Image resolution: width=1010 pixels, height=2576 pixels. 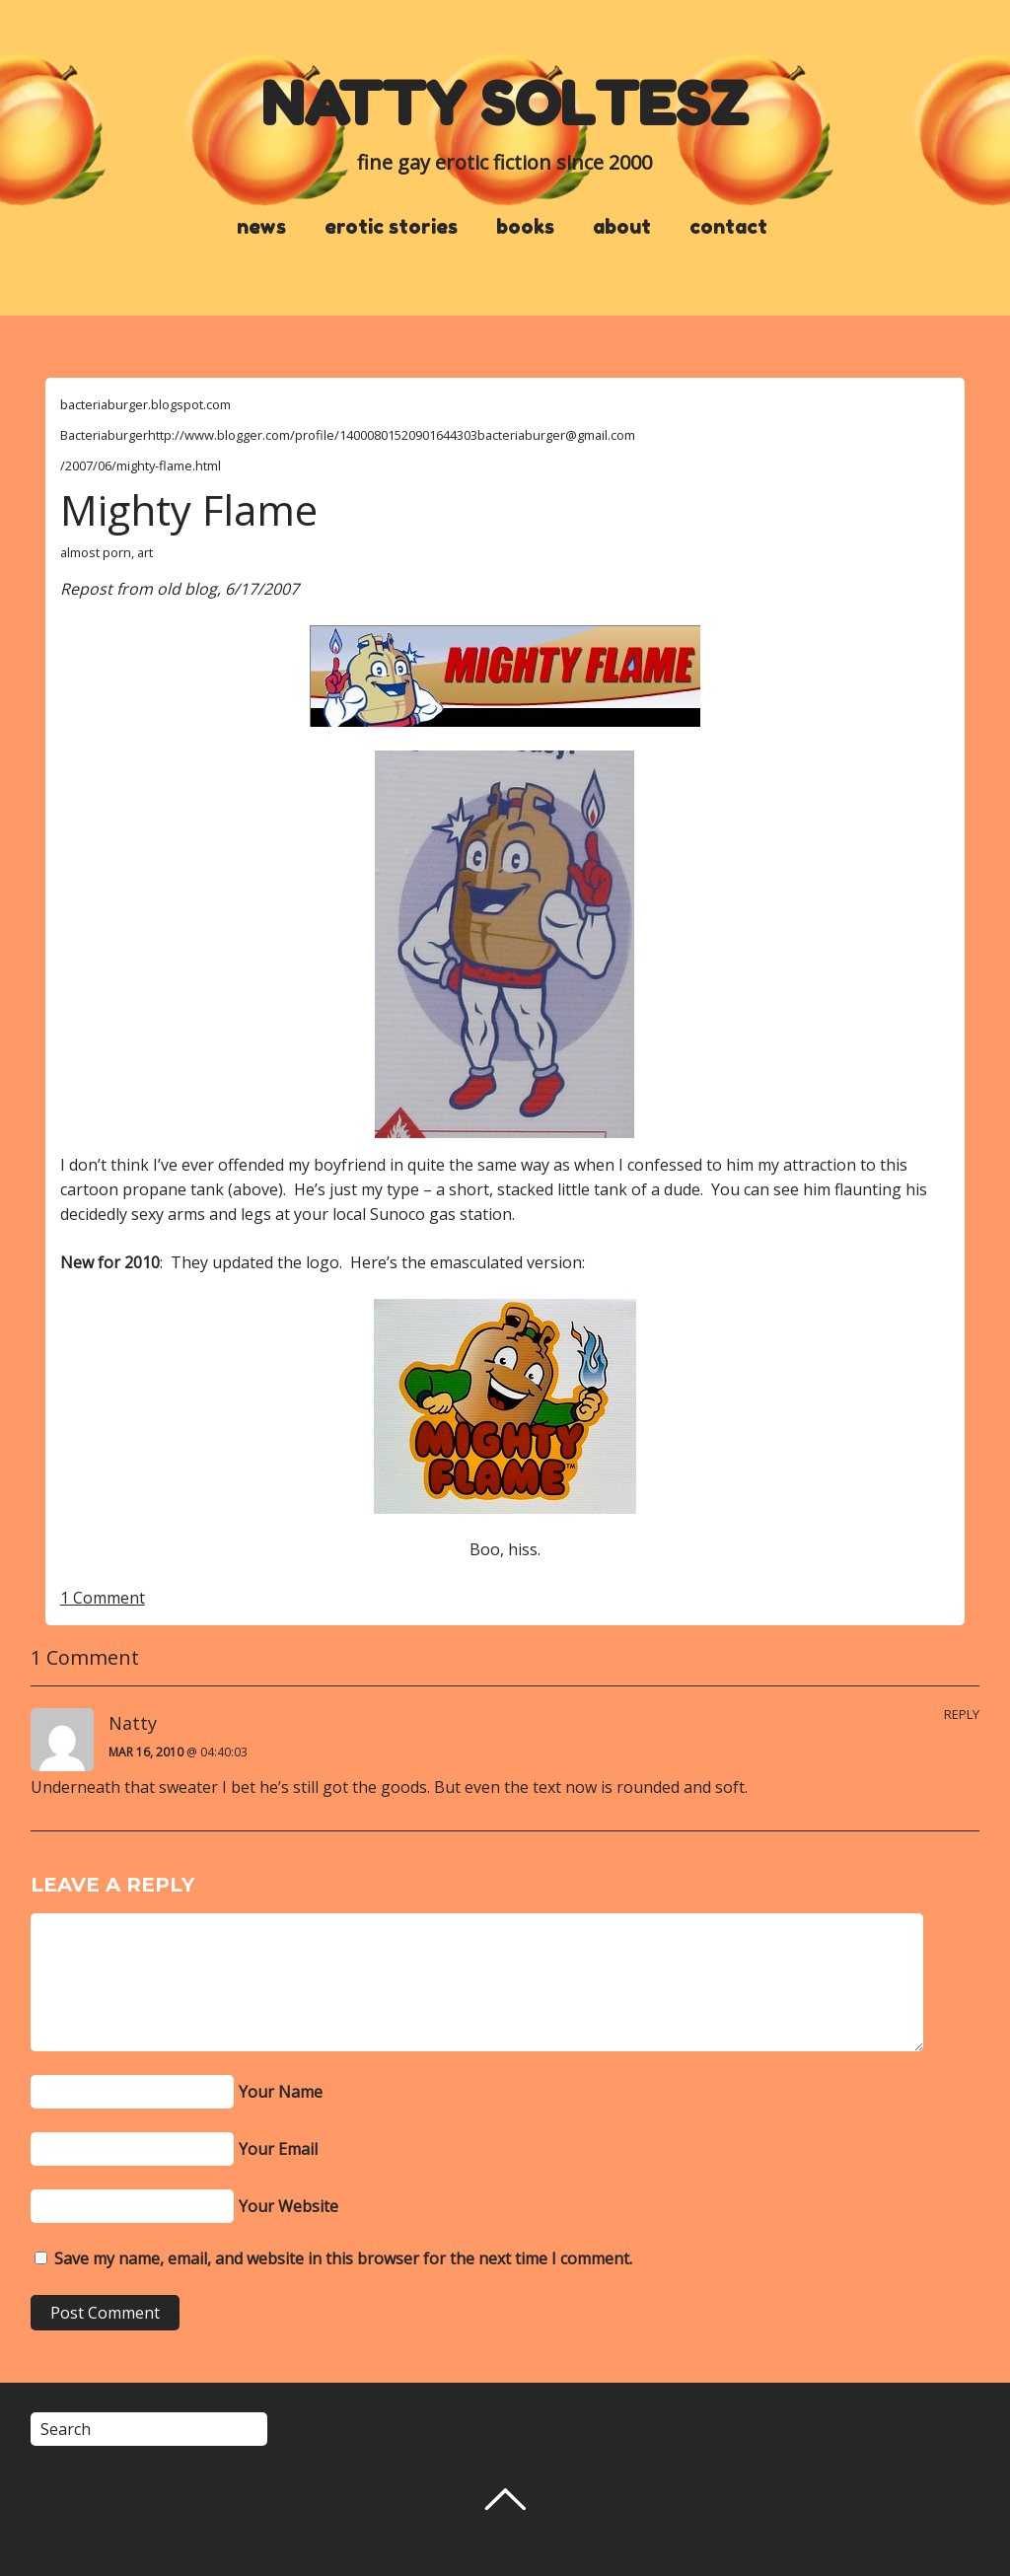 I want to click on contact, so click(x=728, y=227).